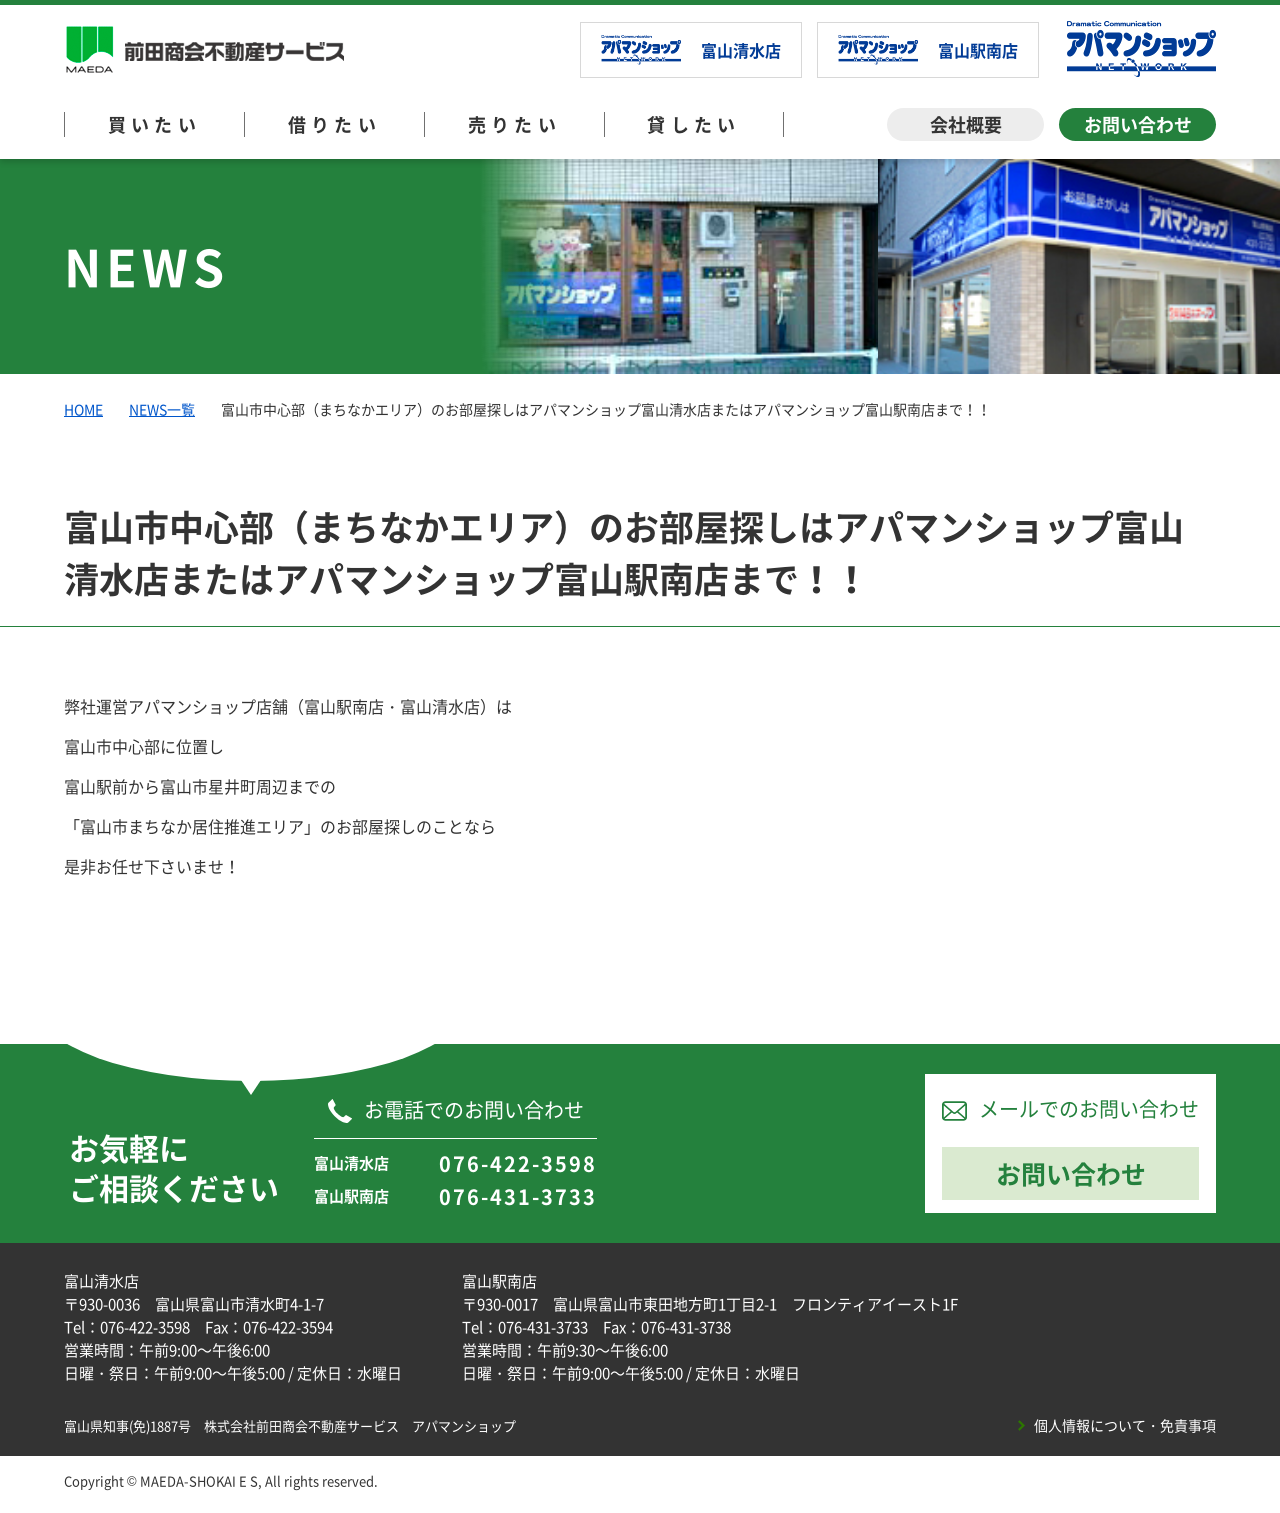  I want to click on 会社概要, so click(966, 124).